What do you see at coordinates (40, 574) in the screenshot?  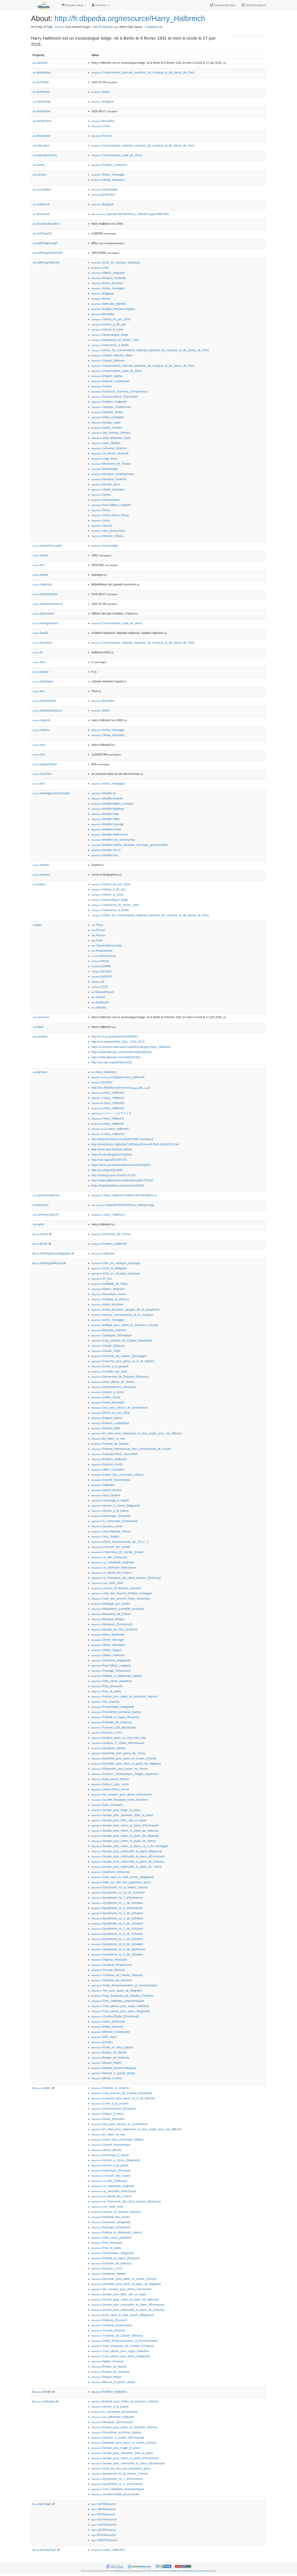 I see `charte` at bounding box center [40, 574].